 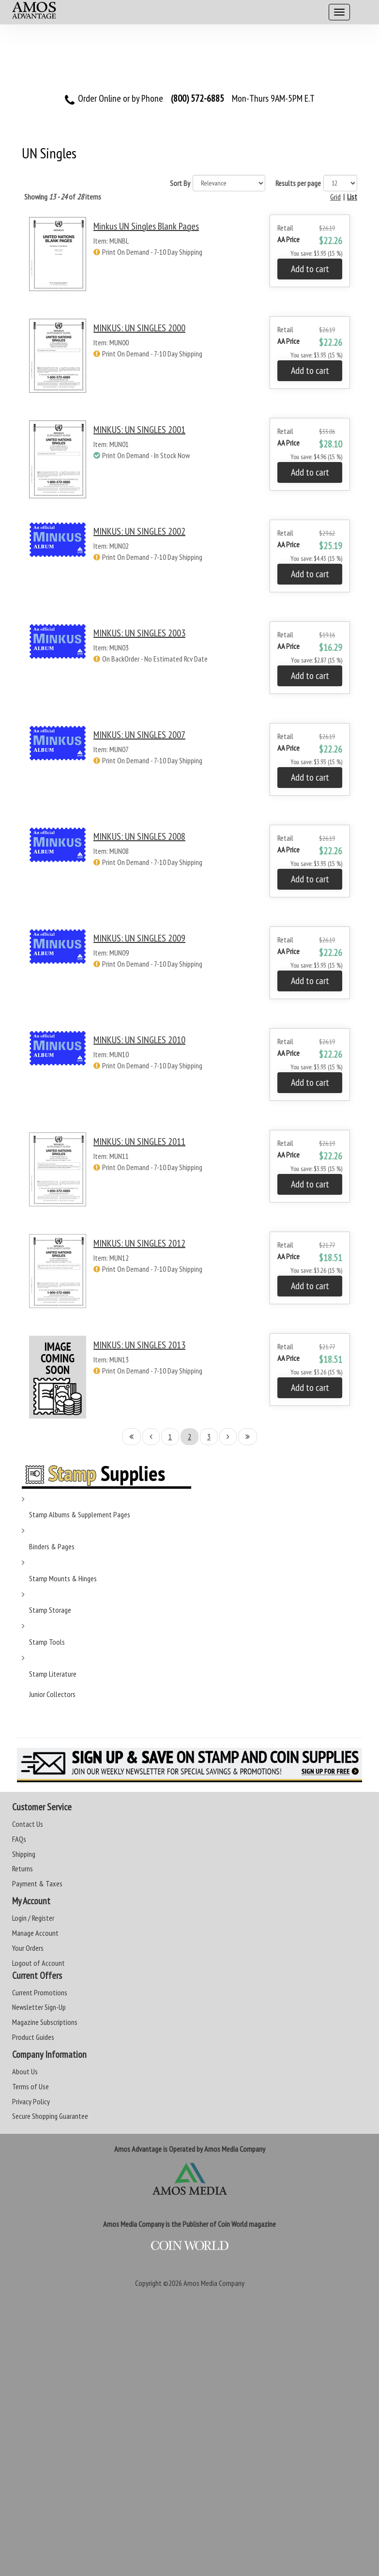 What do you see at coordinates (298, 183) in the screenshot?
I see `Results per page` at bounding box center [298, 183].